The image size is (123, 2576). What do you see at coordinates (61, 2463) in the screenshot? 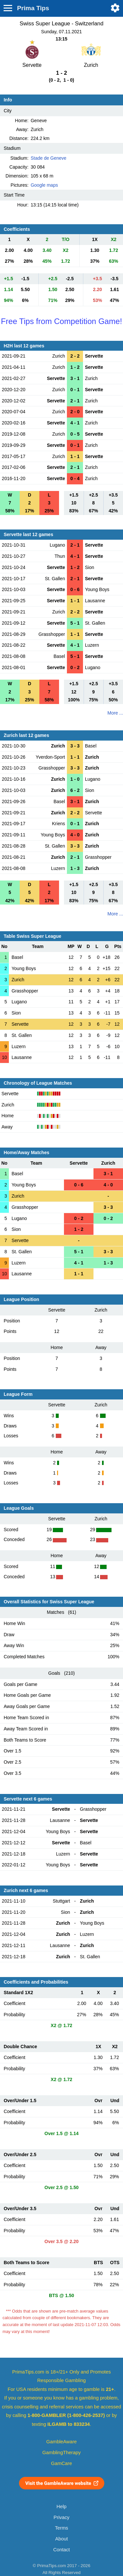
I see `GamCare` at bounding box center [61, 2463].